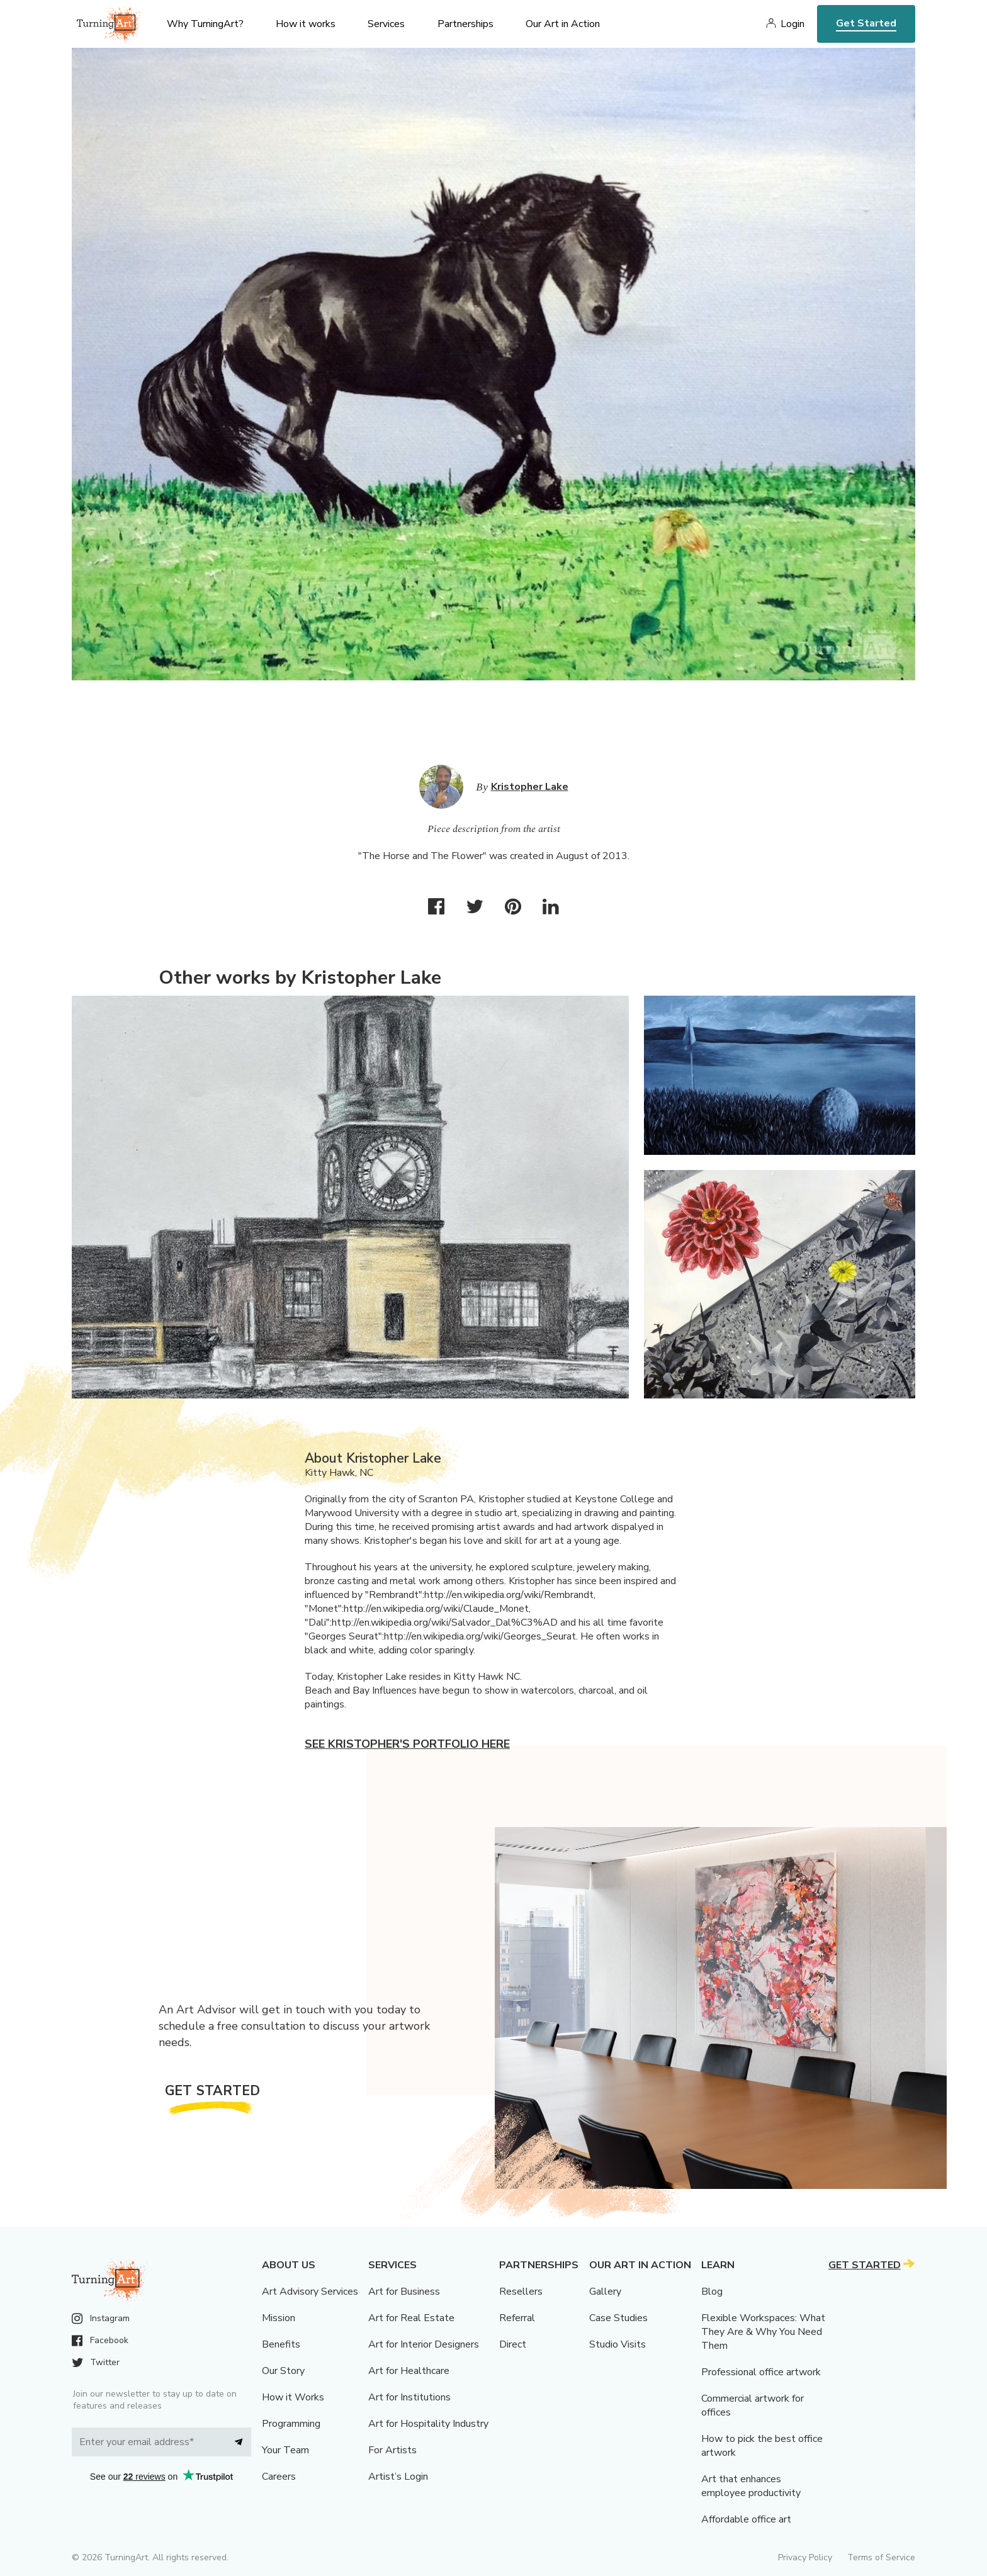  Describe the element at coordinates (521, 2291) in the screenshot. I see `Resellers` at that location.